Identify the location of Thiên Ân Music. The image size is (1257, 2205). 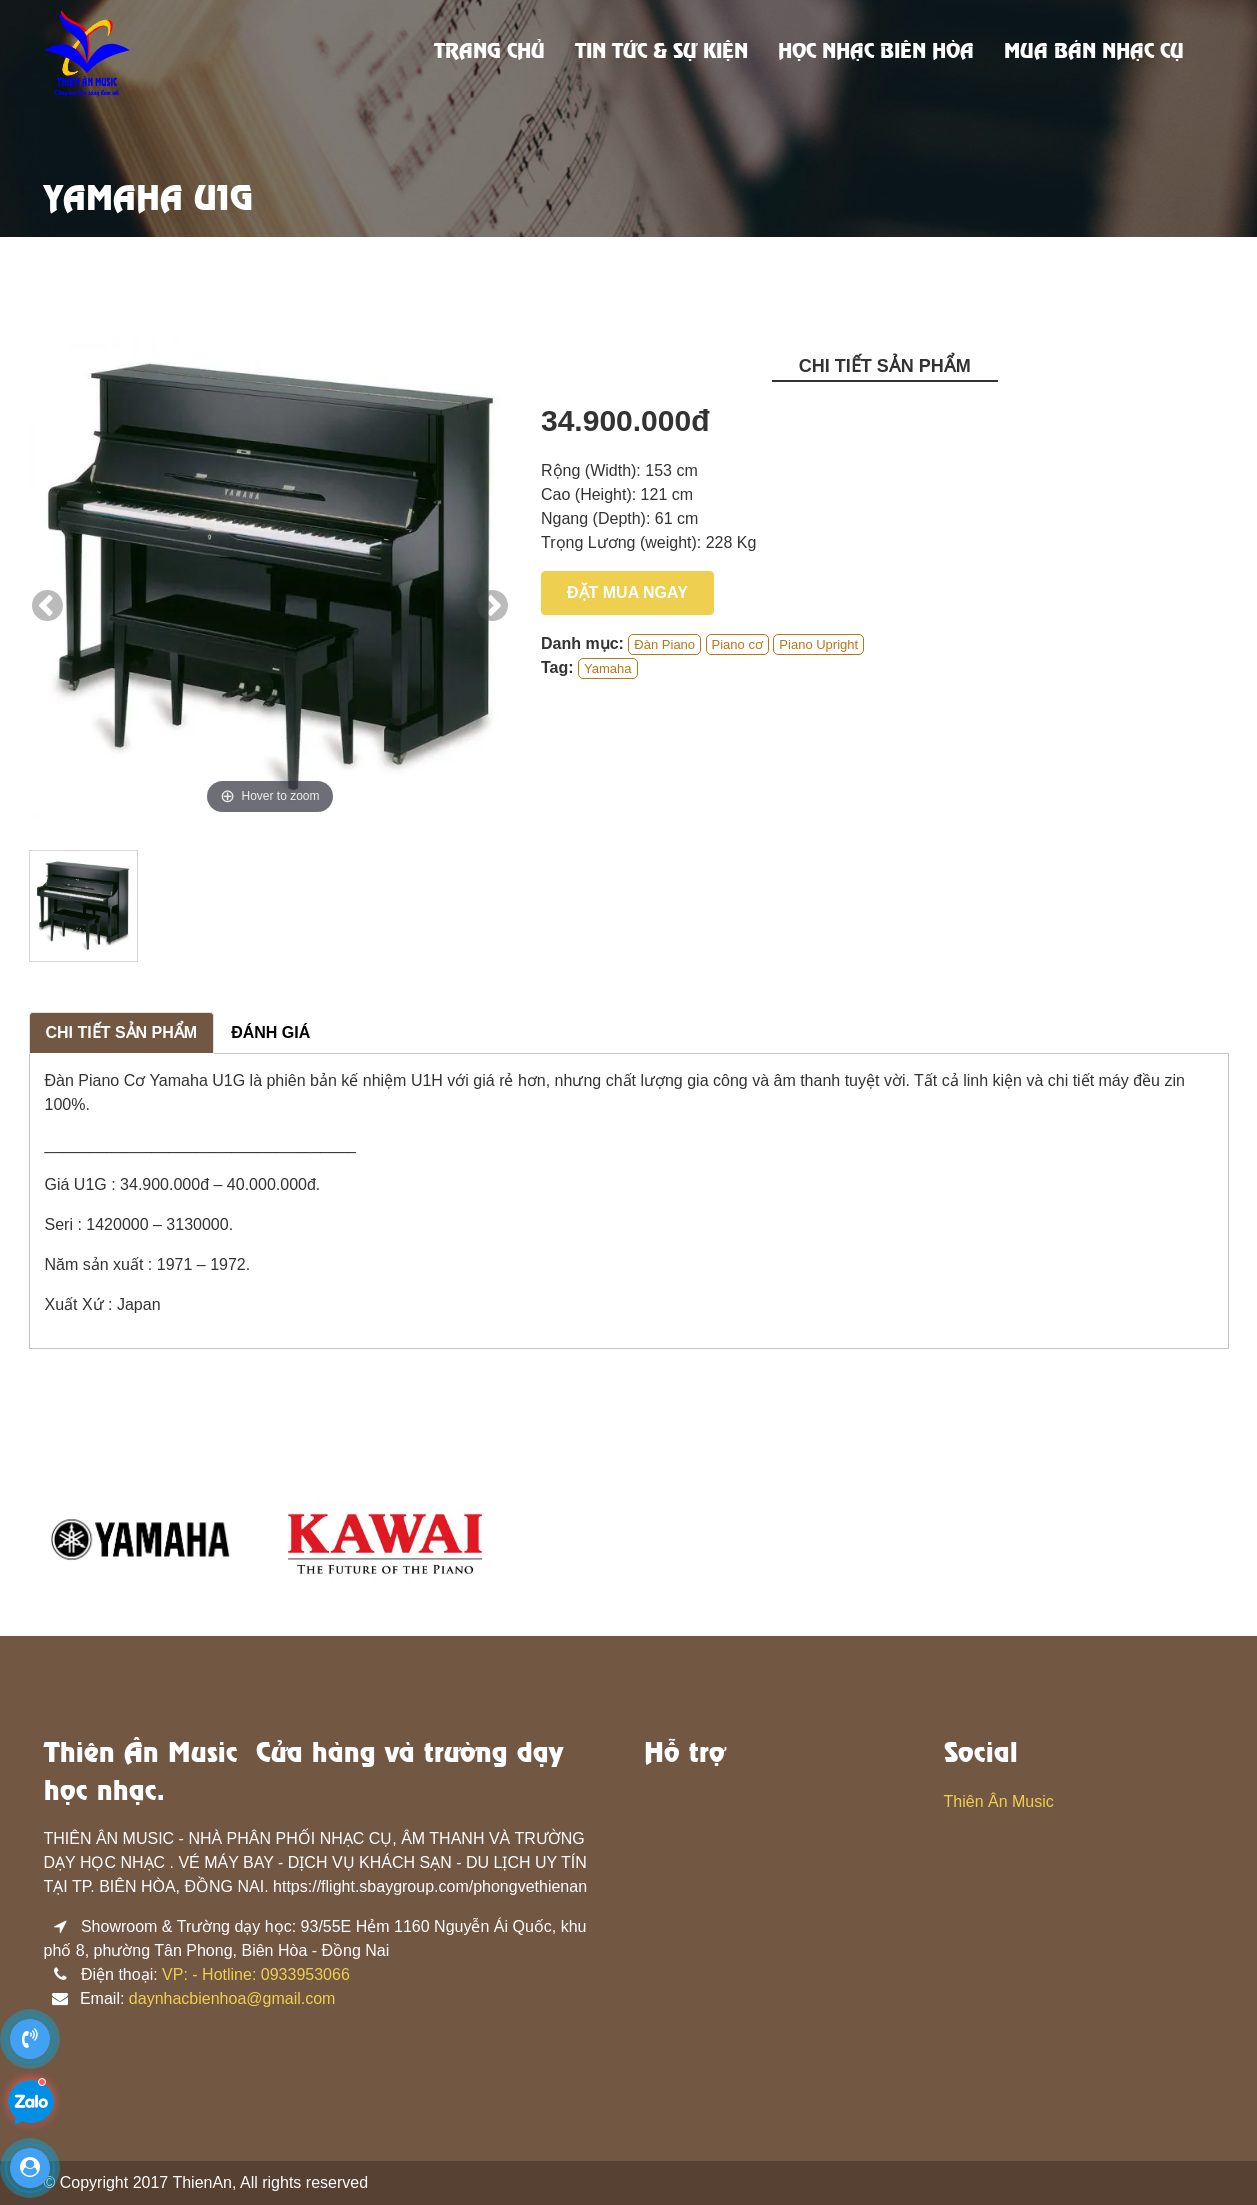
(999, 1801).